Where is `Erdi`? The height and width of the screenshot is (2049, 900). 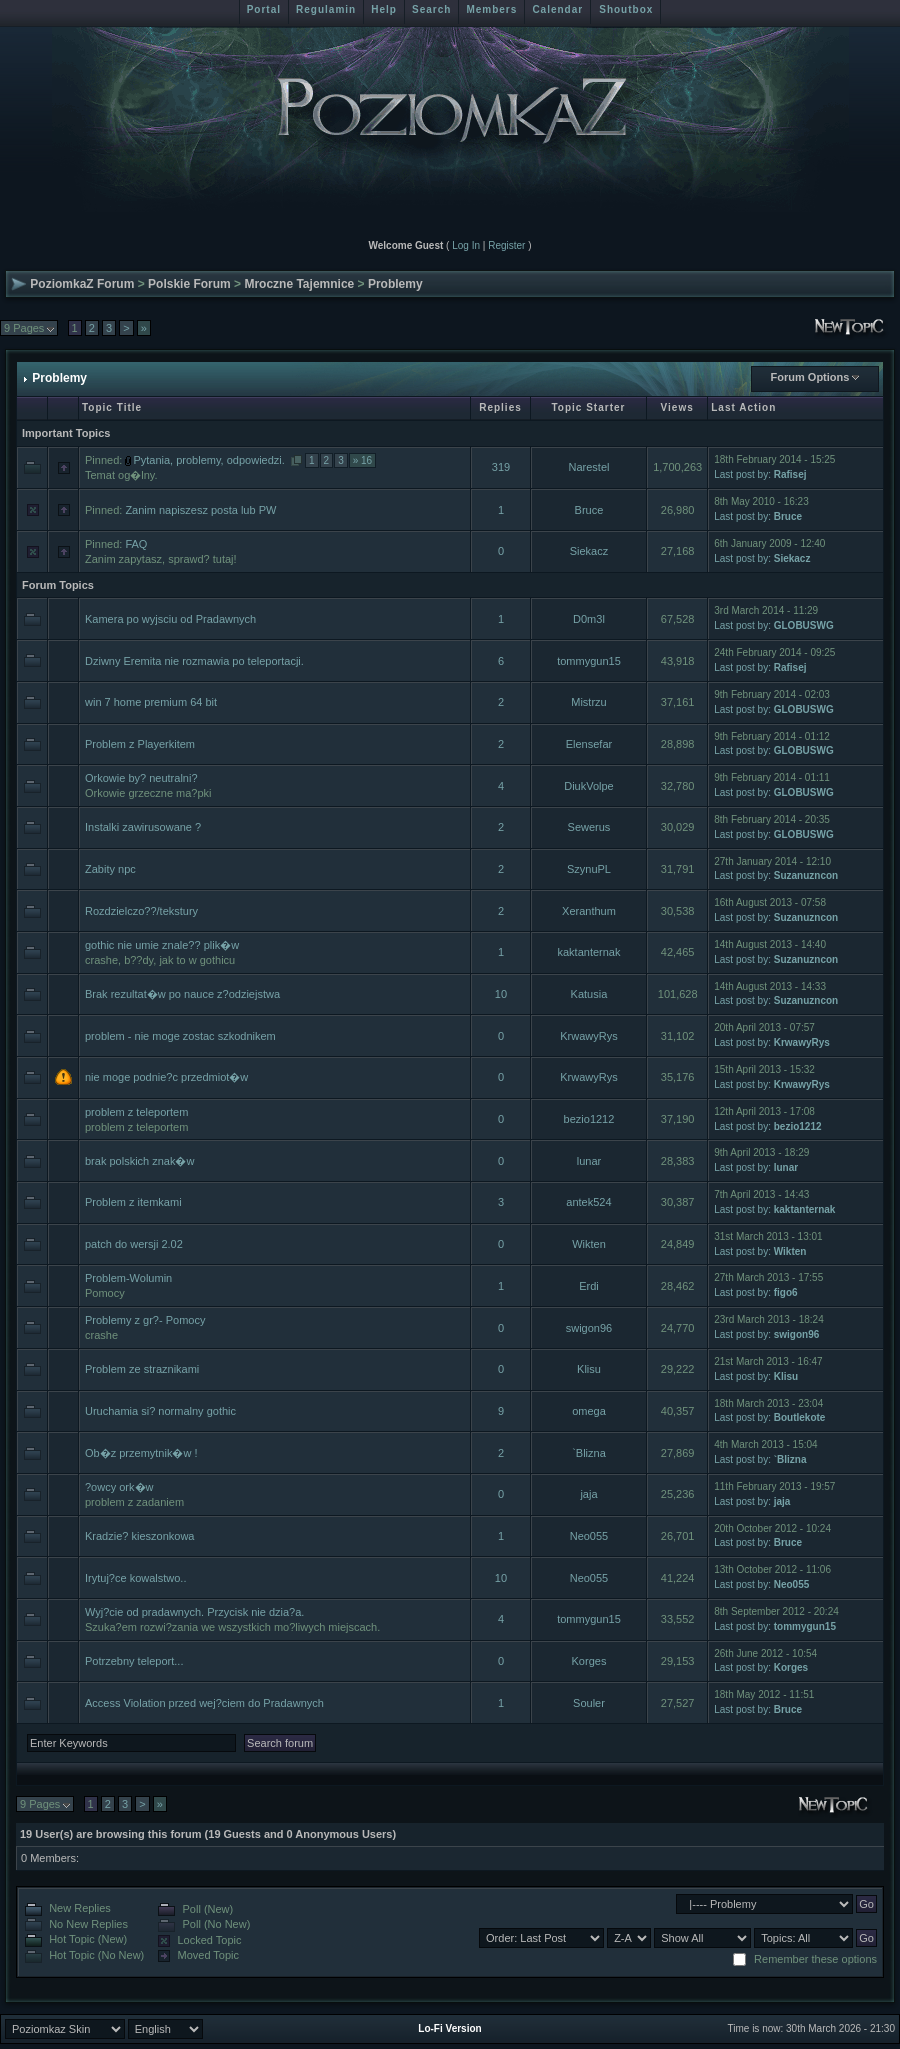
Erdi is located at coordinates (589, 1286).